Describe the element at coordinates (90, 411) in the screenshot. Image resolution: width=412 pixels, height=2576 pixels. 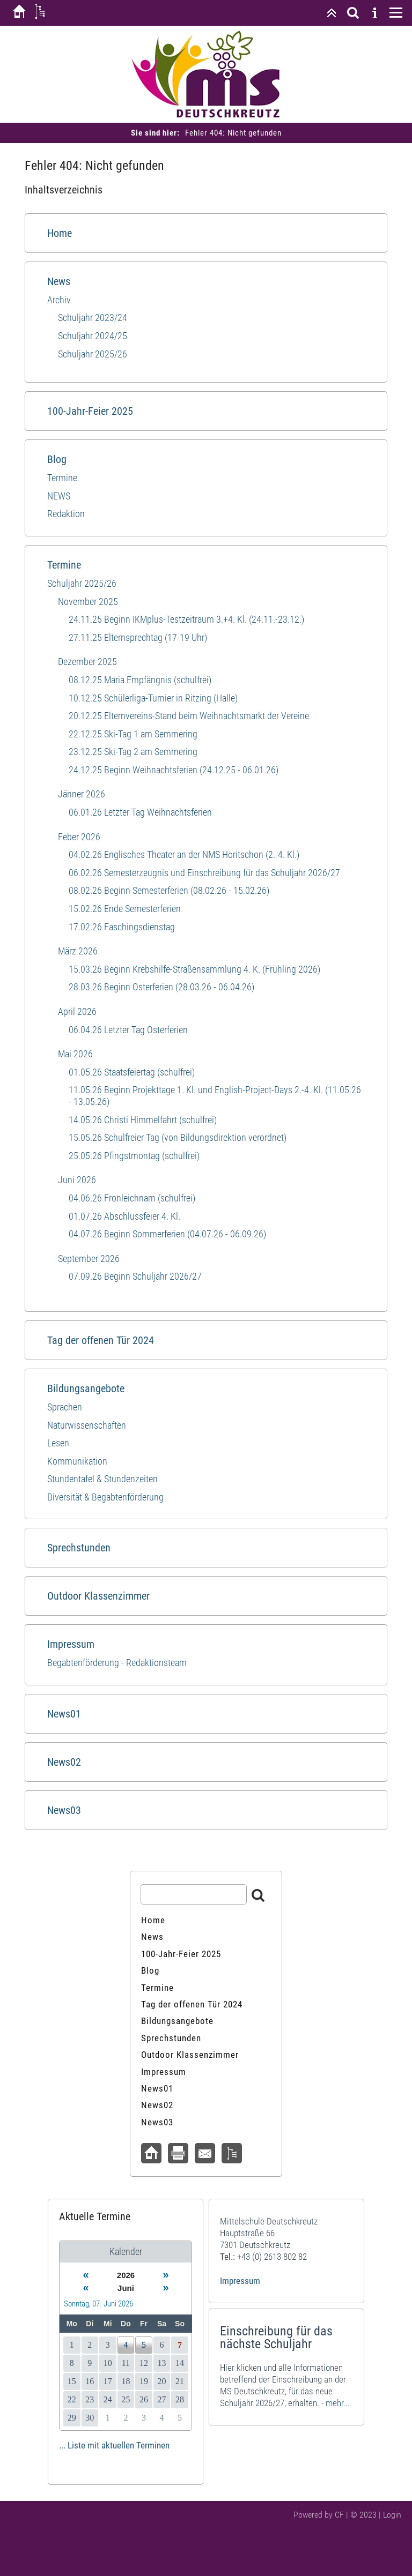
I see `100-Jahr-Feier 2025` at that location.